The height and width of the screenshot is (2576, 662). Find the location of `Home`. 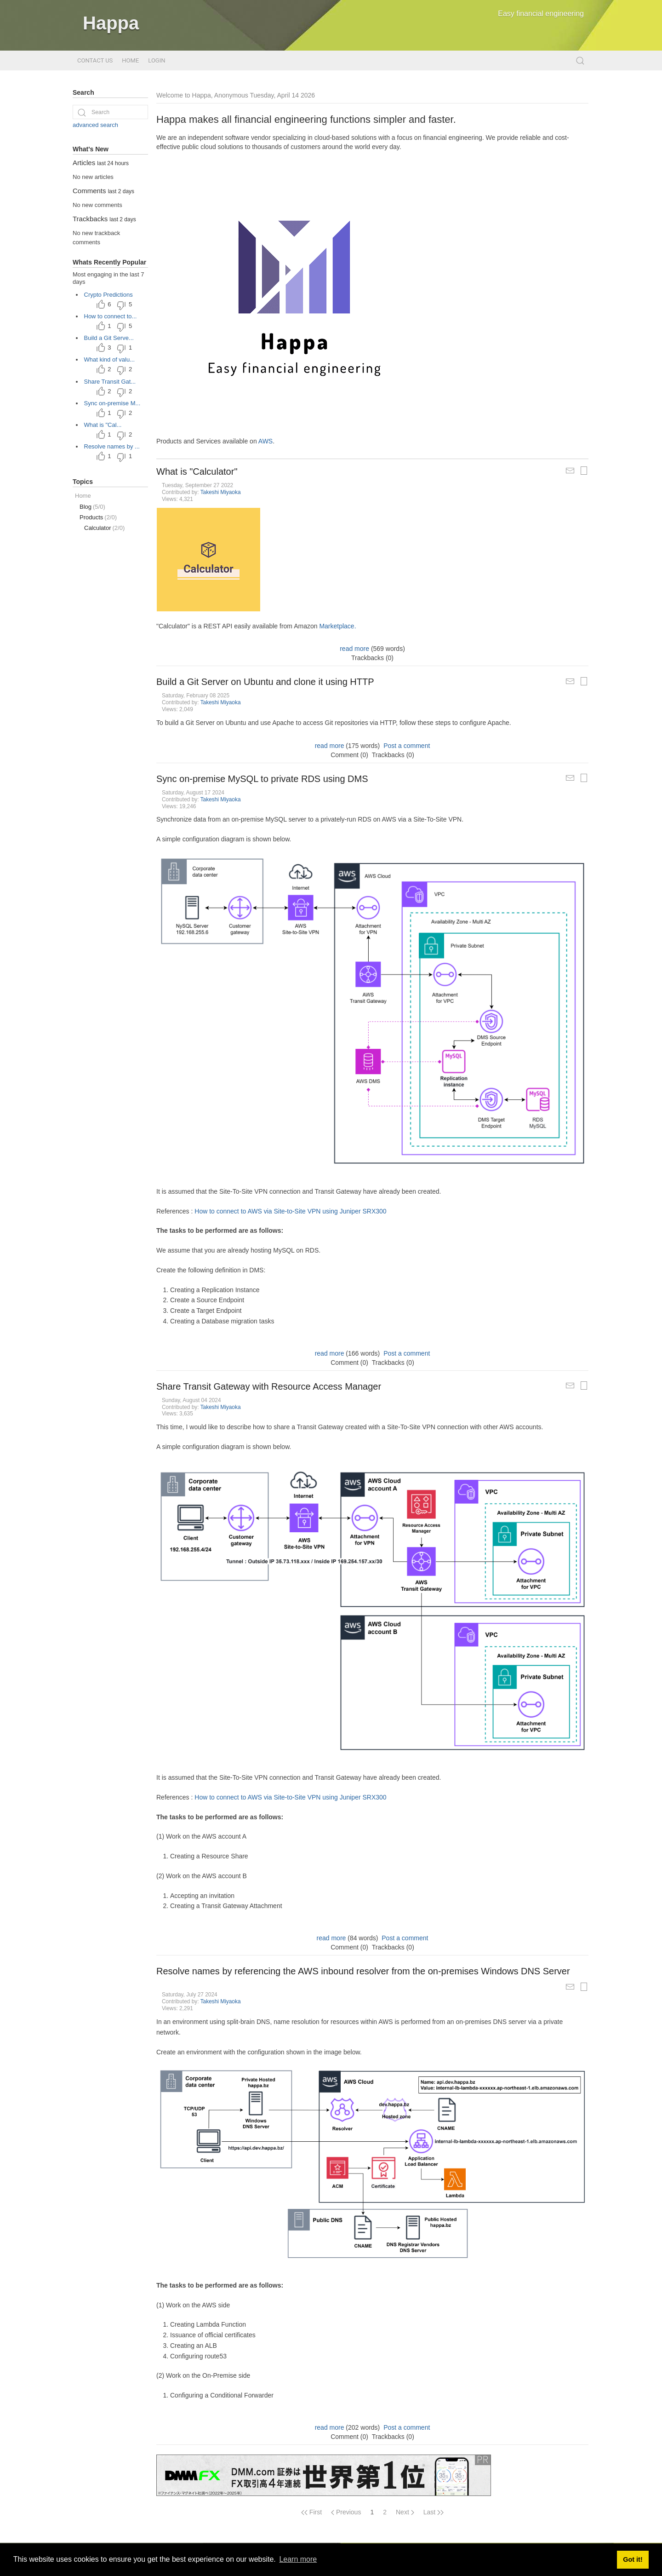

Home is located at coordinates (130, 60).